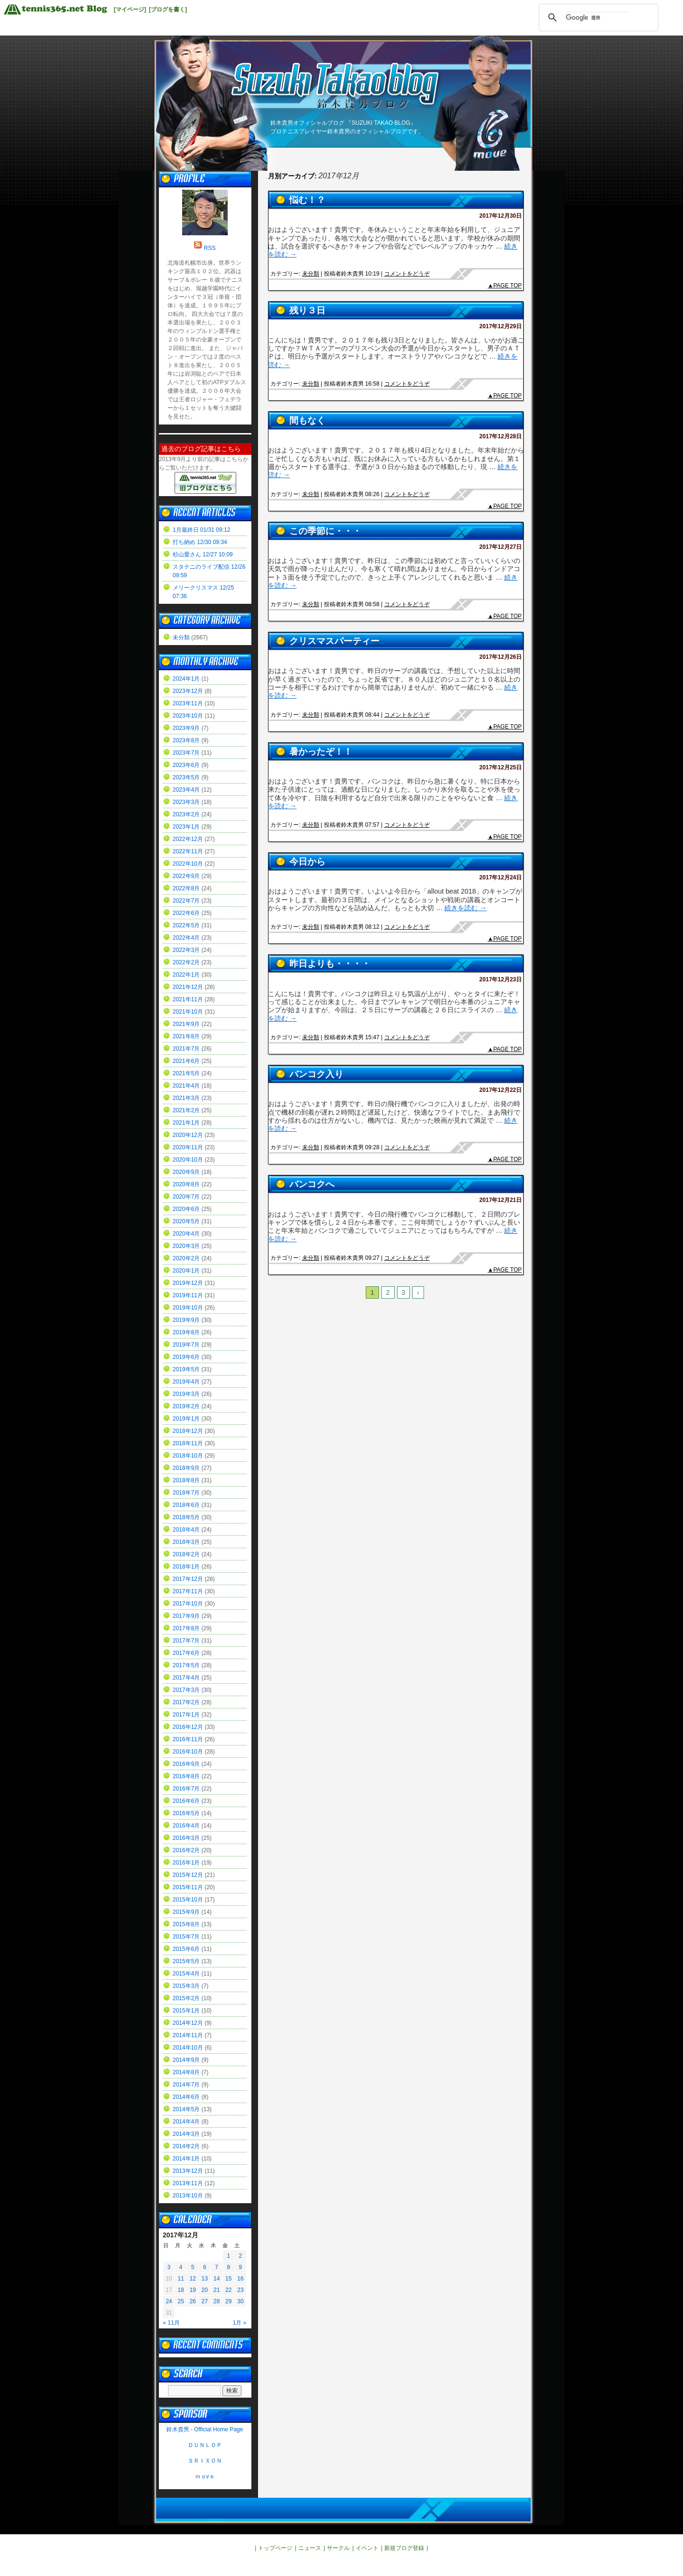 This screenshot has width=683, height=2576. I want to click on 2019年3月, so click(186, 1394).